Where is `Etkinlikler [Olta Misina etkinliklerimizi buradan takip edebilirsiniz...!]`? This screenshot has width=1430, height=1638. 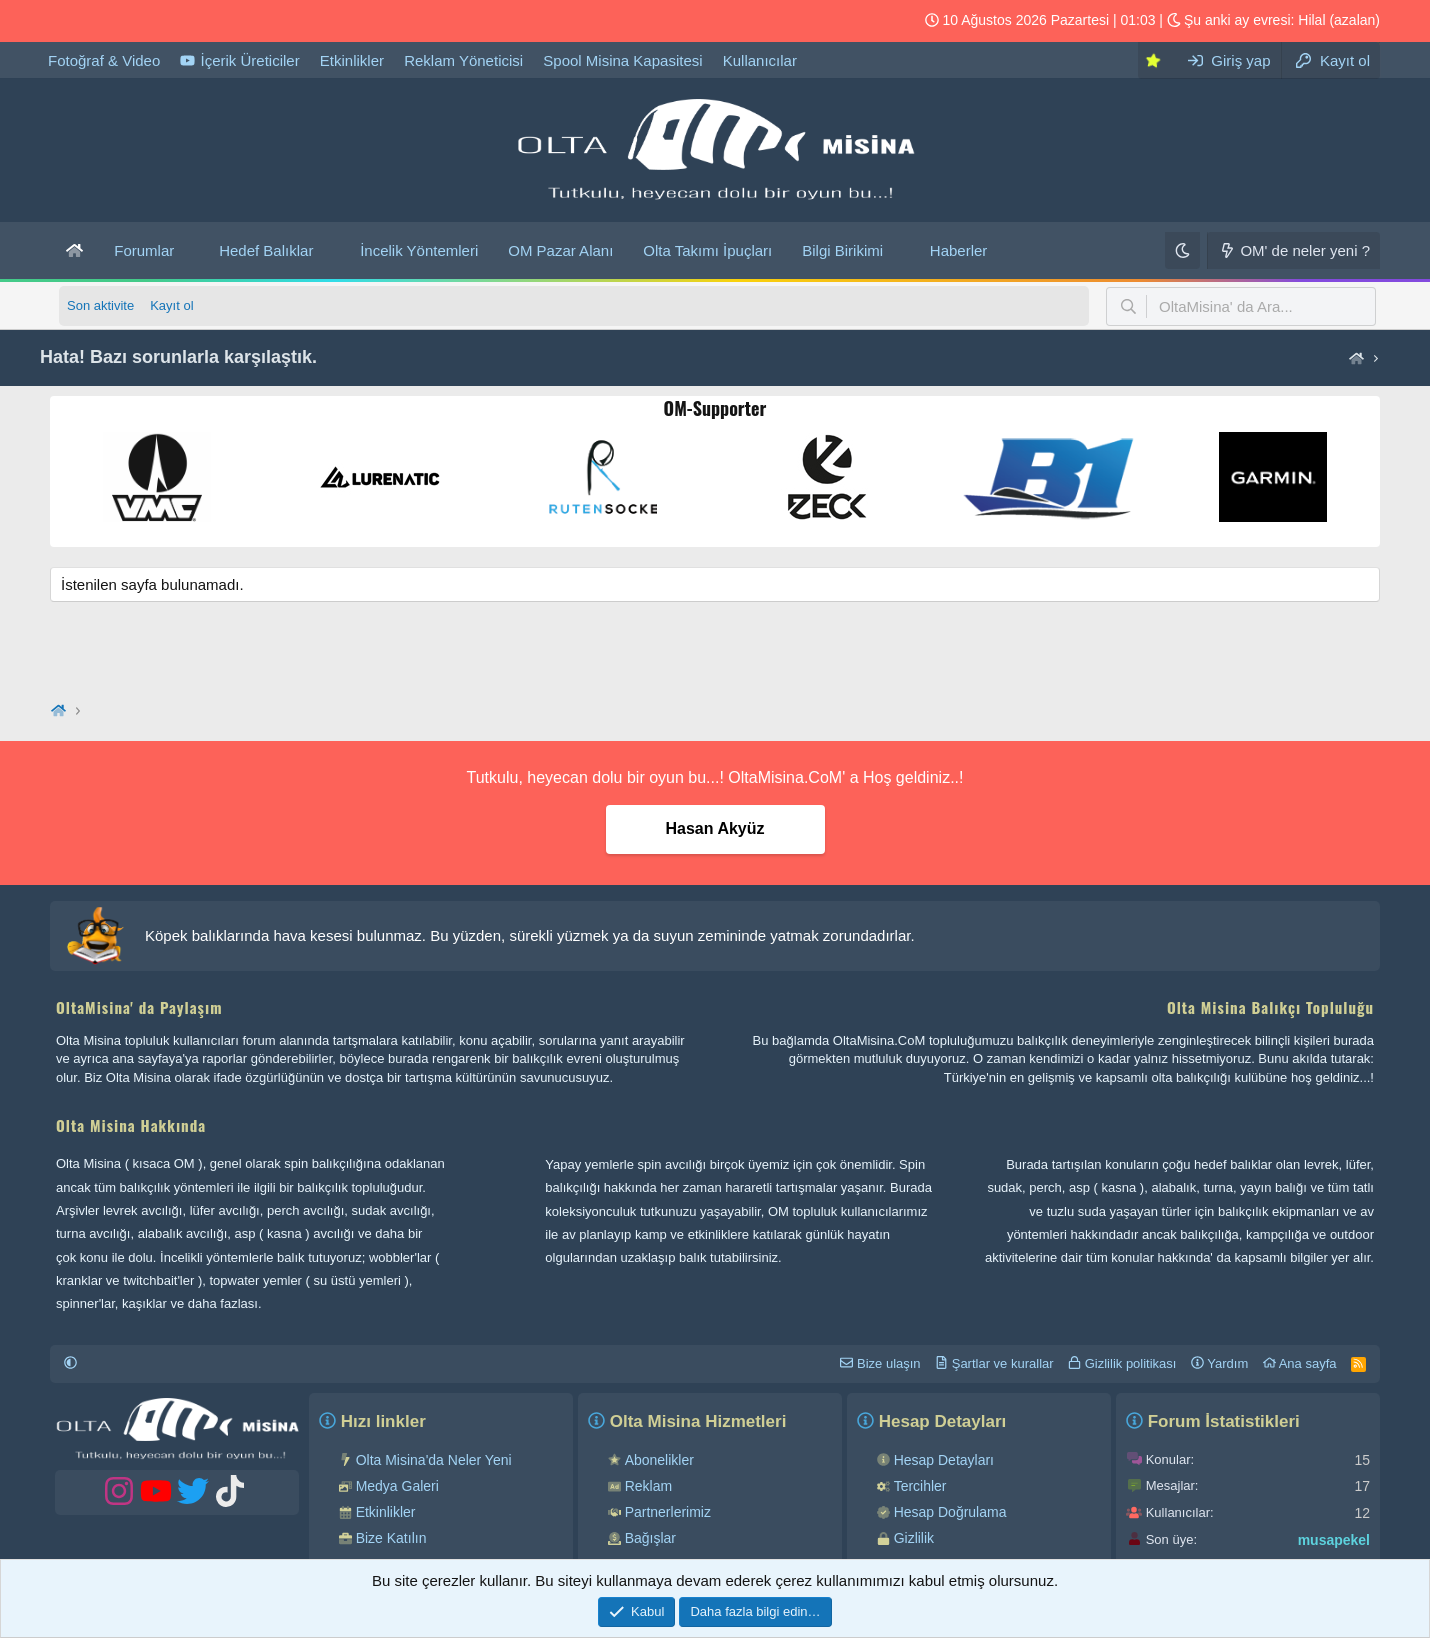
Etkinlikler [Olta Misina etkinliklerimizi buradan takip edebilirsiniz...!] is located at coordinates (352, 60).